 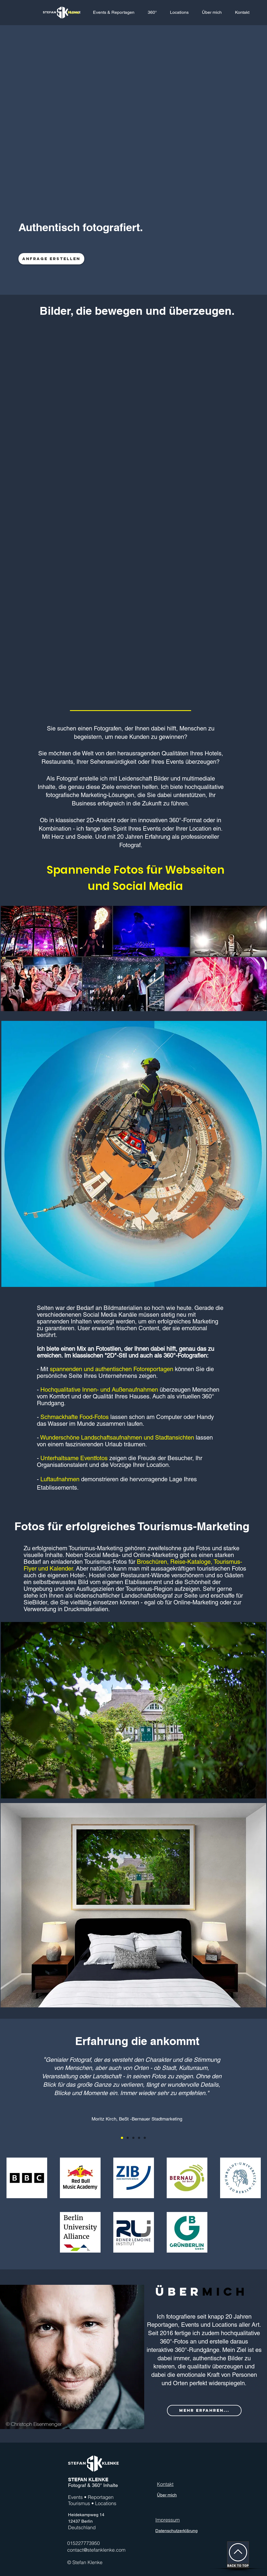 What do you see at coordinates (122, 2138) in the screenshot?
I see `[Section1SlideShow1]` at bounding box center [122, 2138].